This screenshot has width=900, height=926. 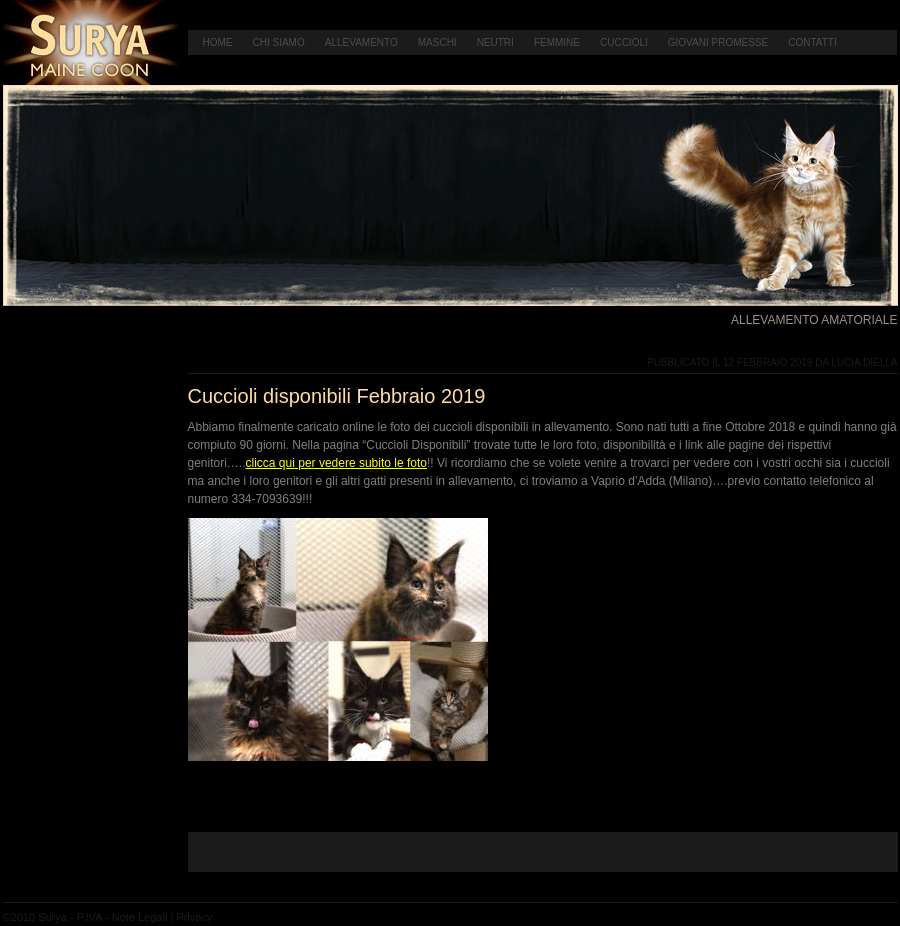 I want to click on Chi Siamo, so click(x=279, y=42).